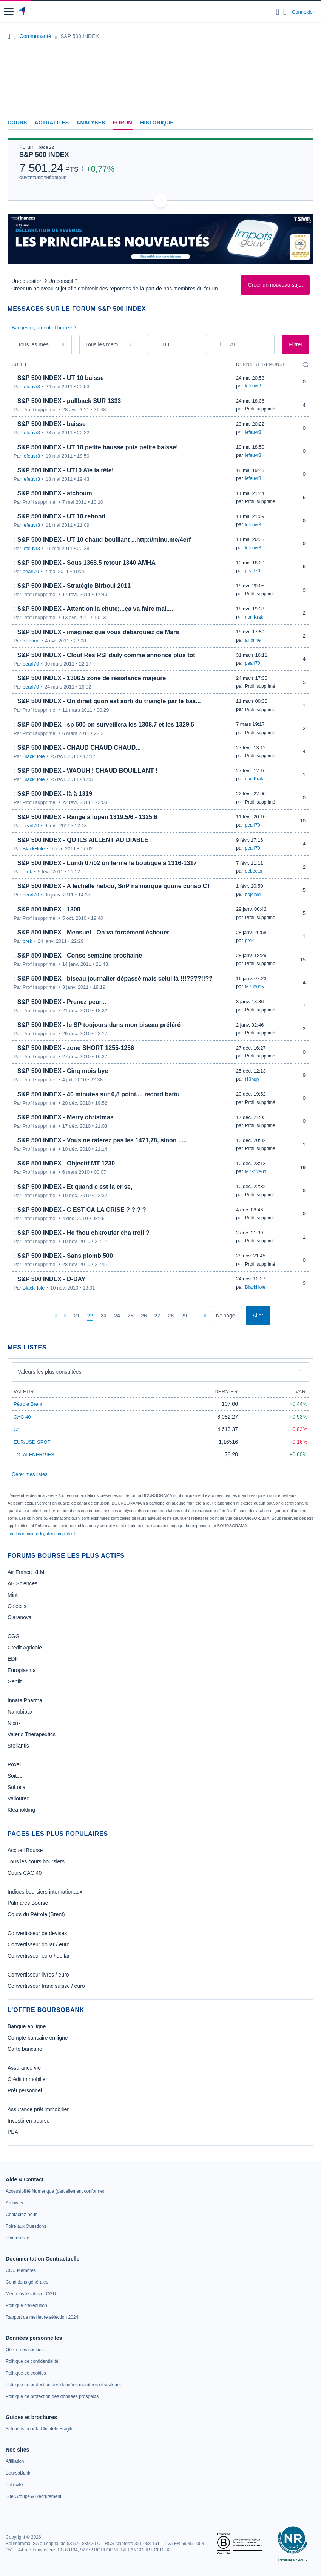 The height and width of the screenshot is (2576, 321). Describe the element at coordinates (65, 1117) in the screenshot. I see `S&P 500 INDEX - Merry christmas` at that location.